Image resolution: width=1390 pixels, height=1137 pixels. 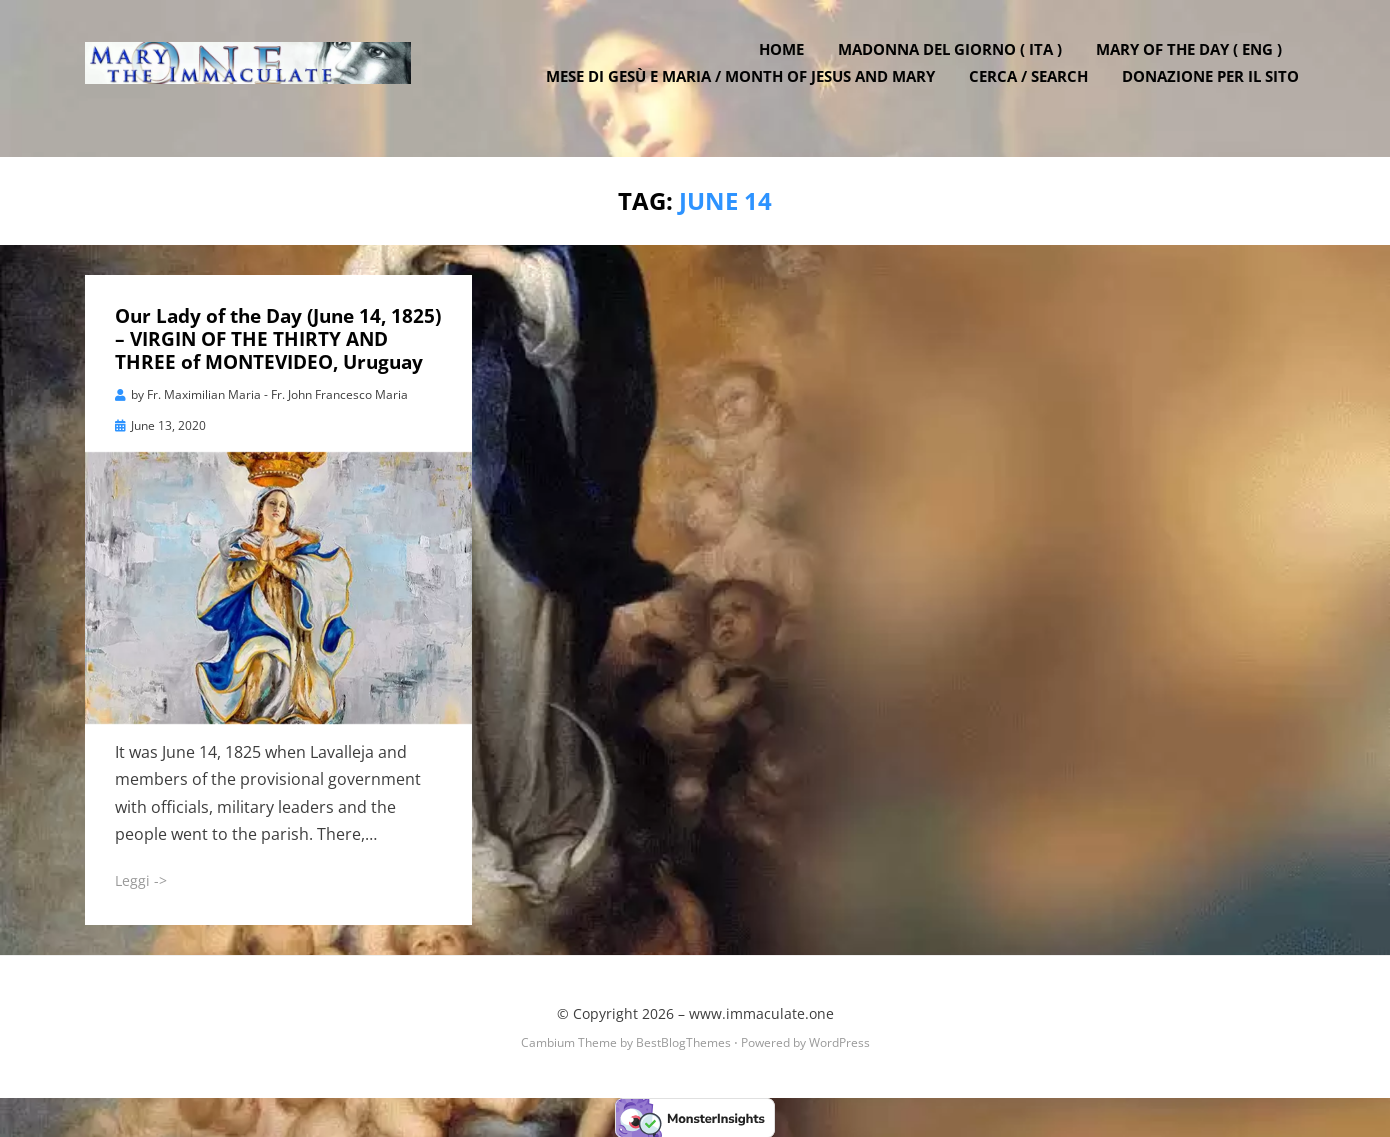 I want to click on Madonna del Giorno ( ITA ), so click(x=956, y=63).